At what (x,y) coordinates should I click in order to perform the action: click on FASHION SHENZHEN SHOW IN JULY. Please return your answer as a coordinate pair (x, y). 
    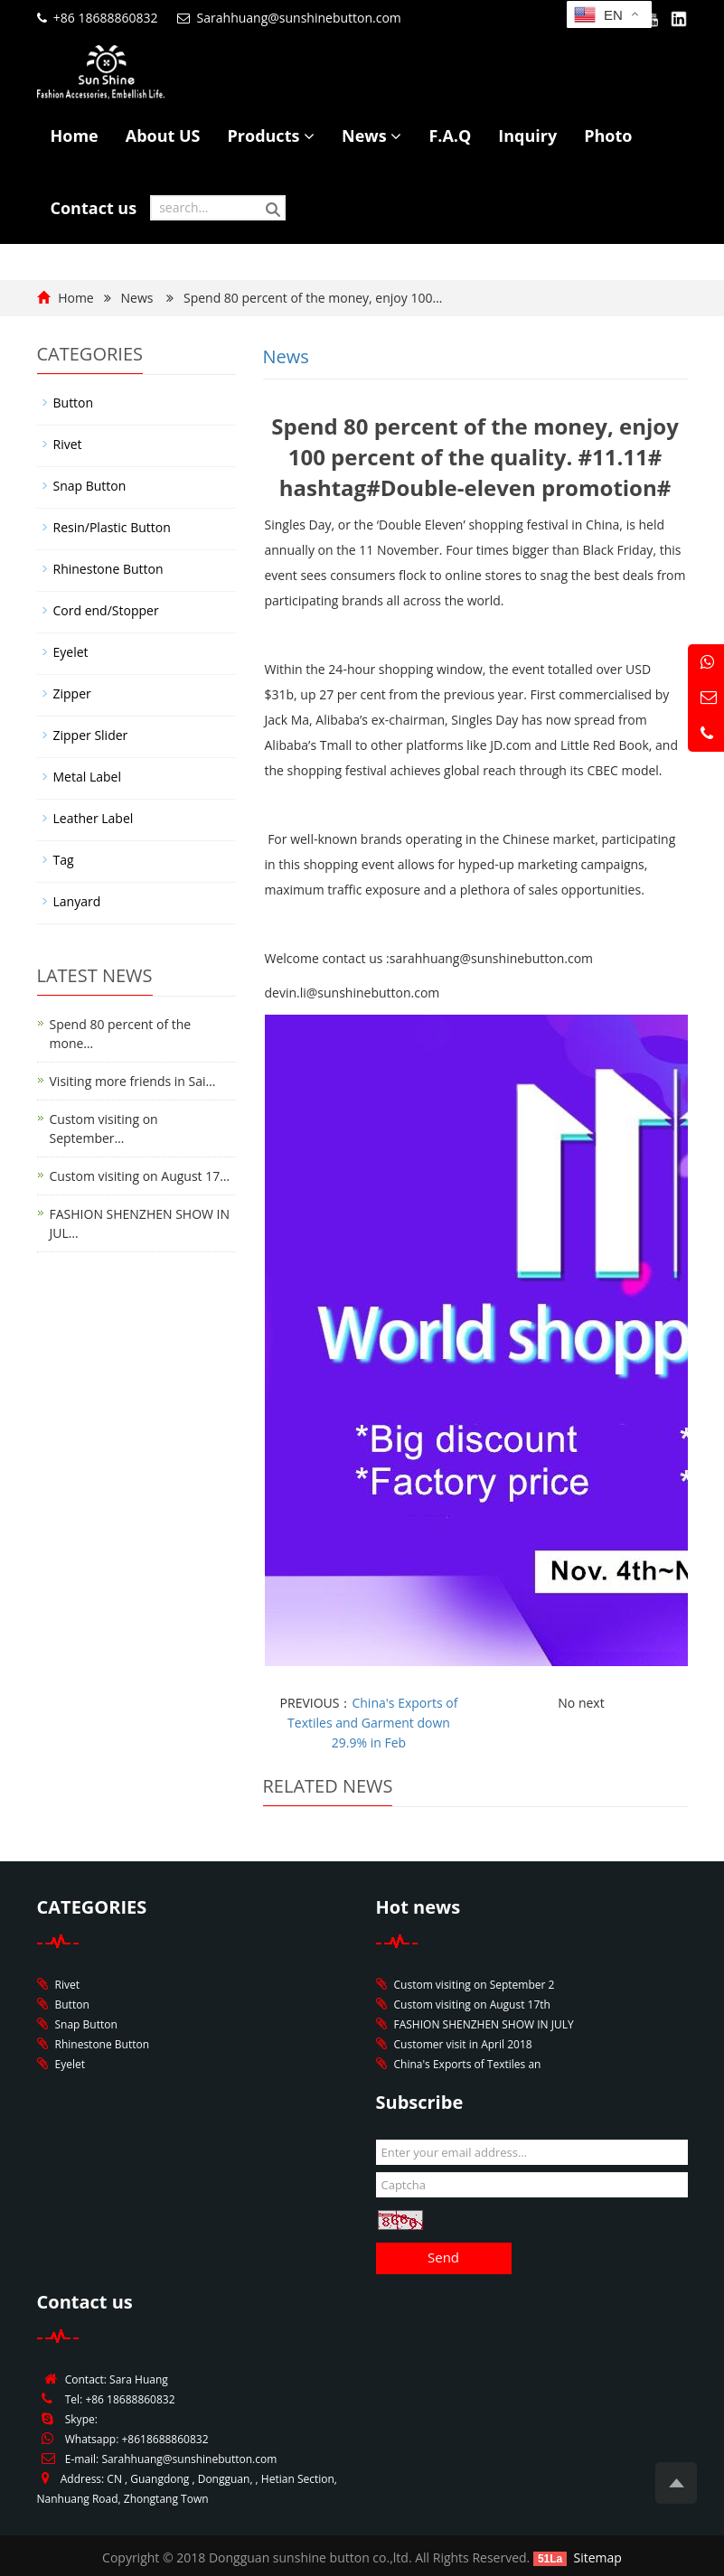
    Looking at the image, I should click on (484, 2024).